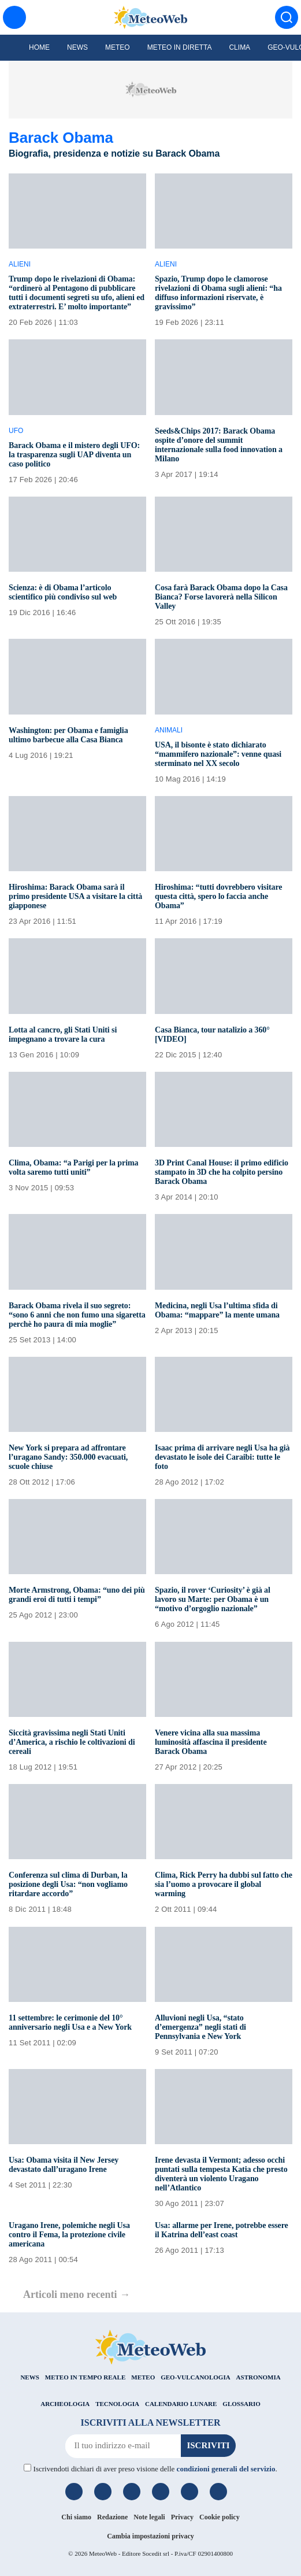 This screenshot has height=2576, width=301. Describe the element at coordinates (258, 2377) in the screenshot. I see `ASTRONOMIA` at that location.